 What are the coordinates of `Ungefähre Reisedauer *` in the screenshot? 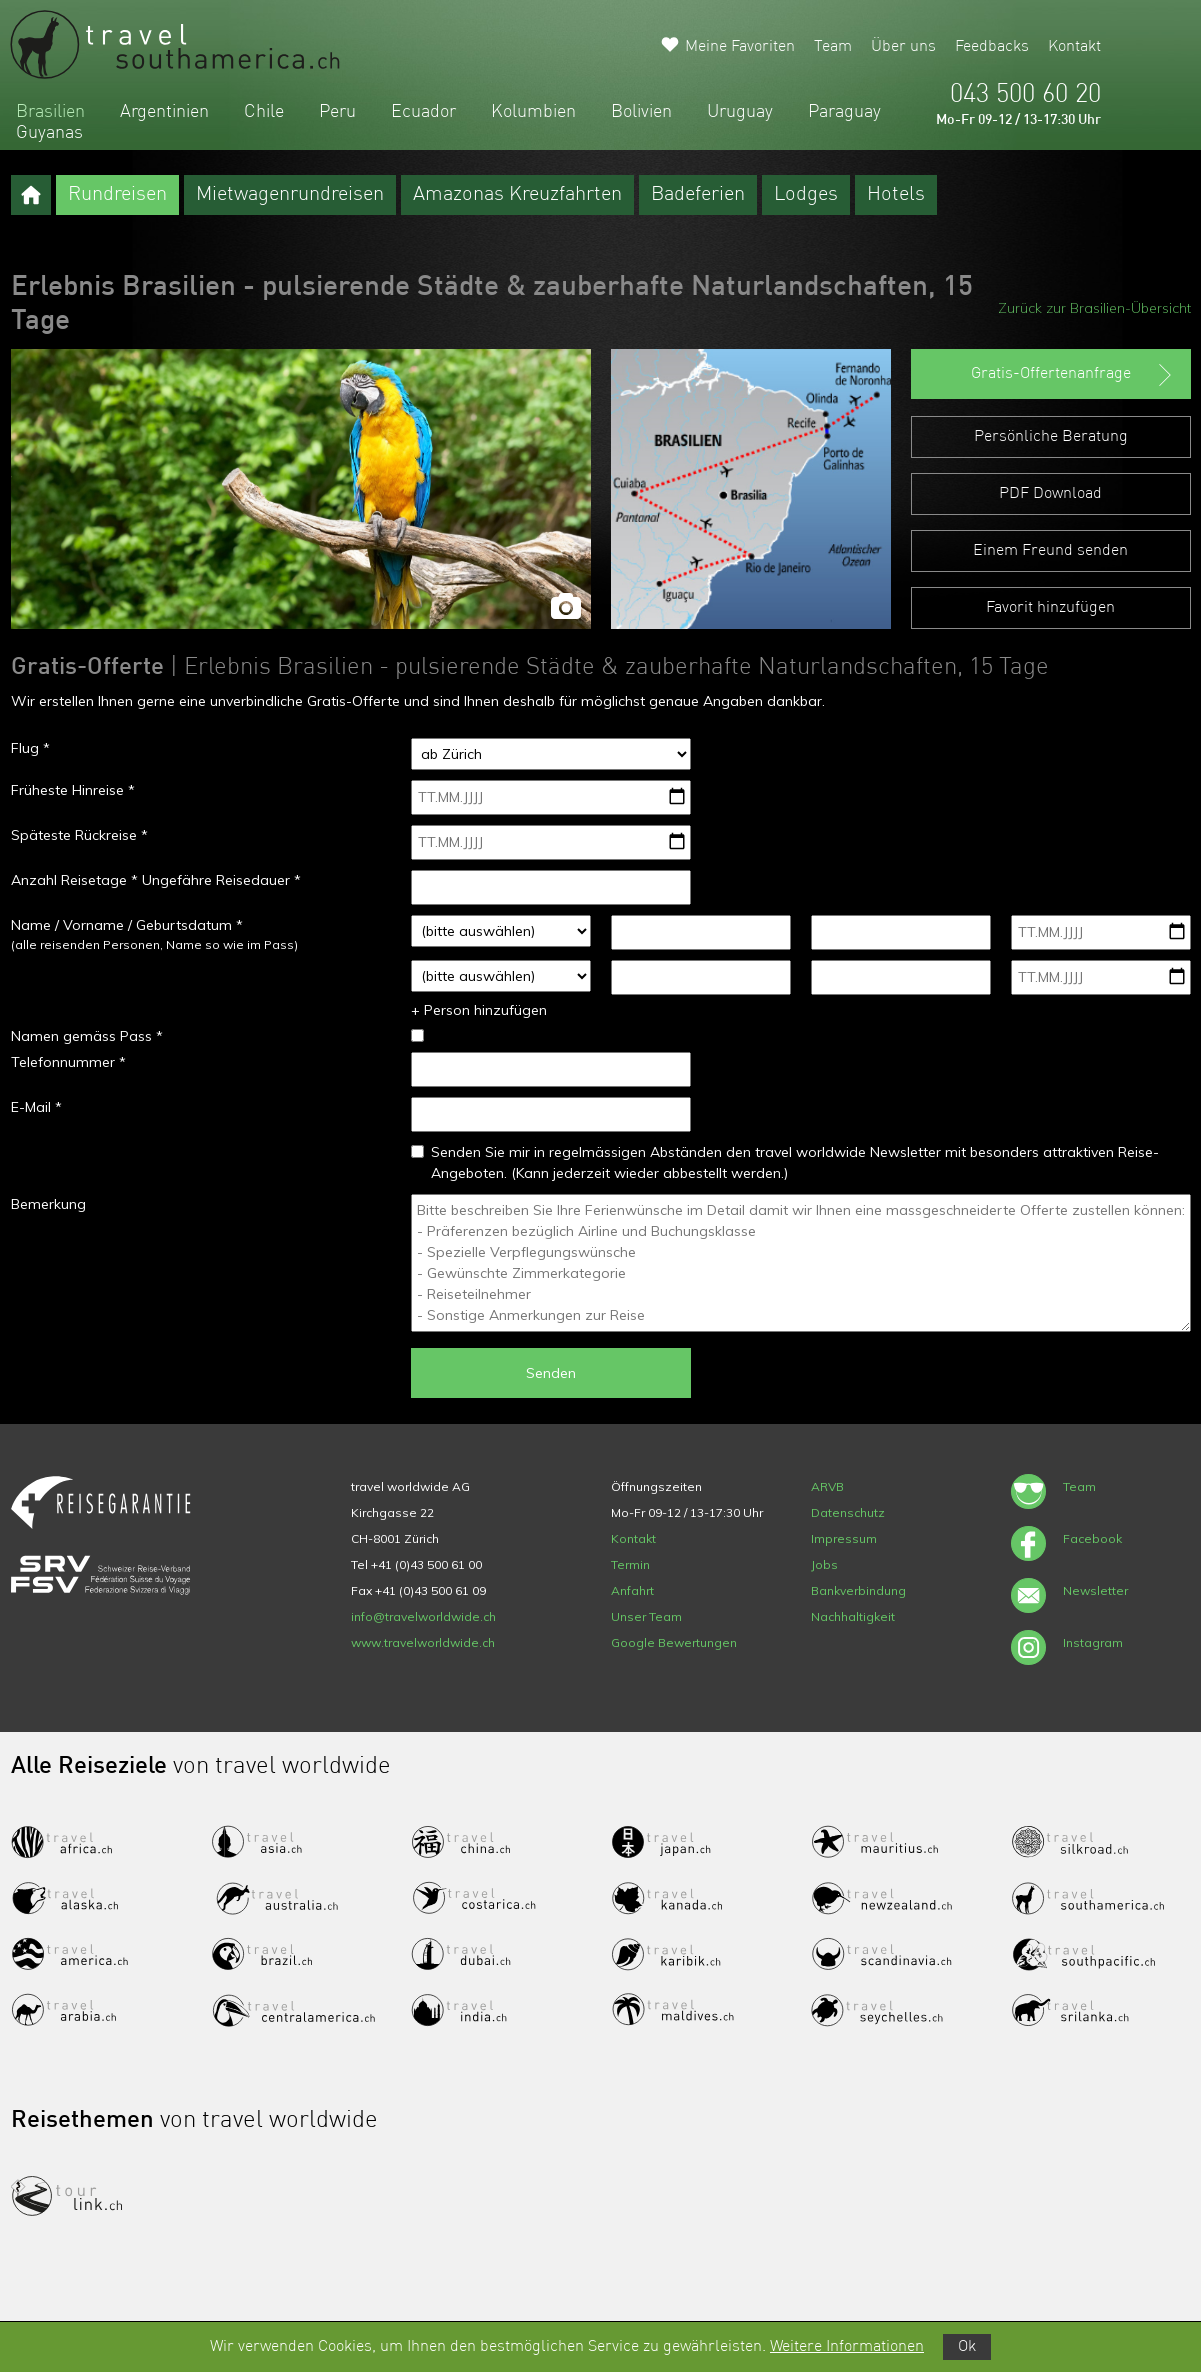 It's located at (221, 880).